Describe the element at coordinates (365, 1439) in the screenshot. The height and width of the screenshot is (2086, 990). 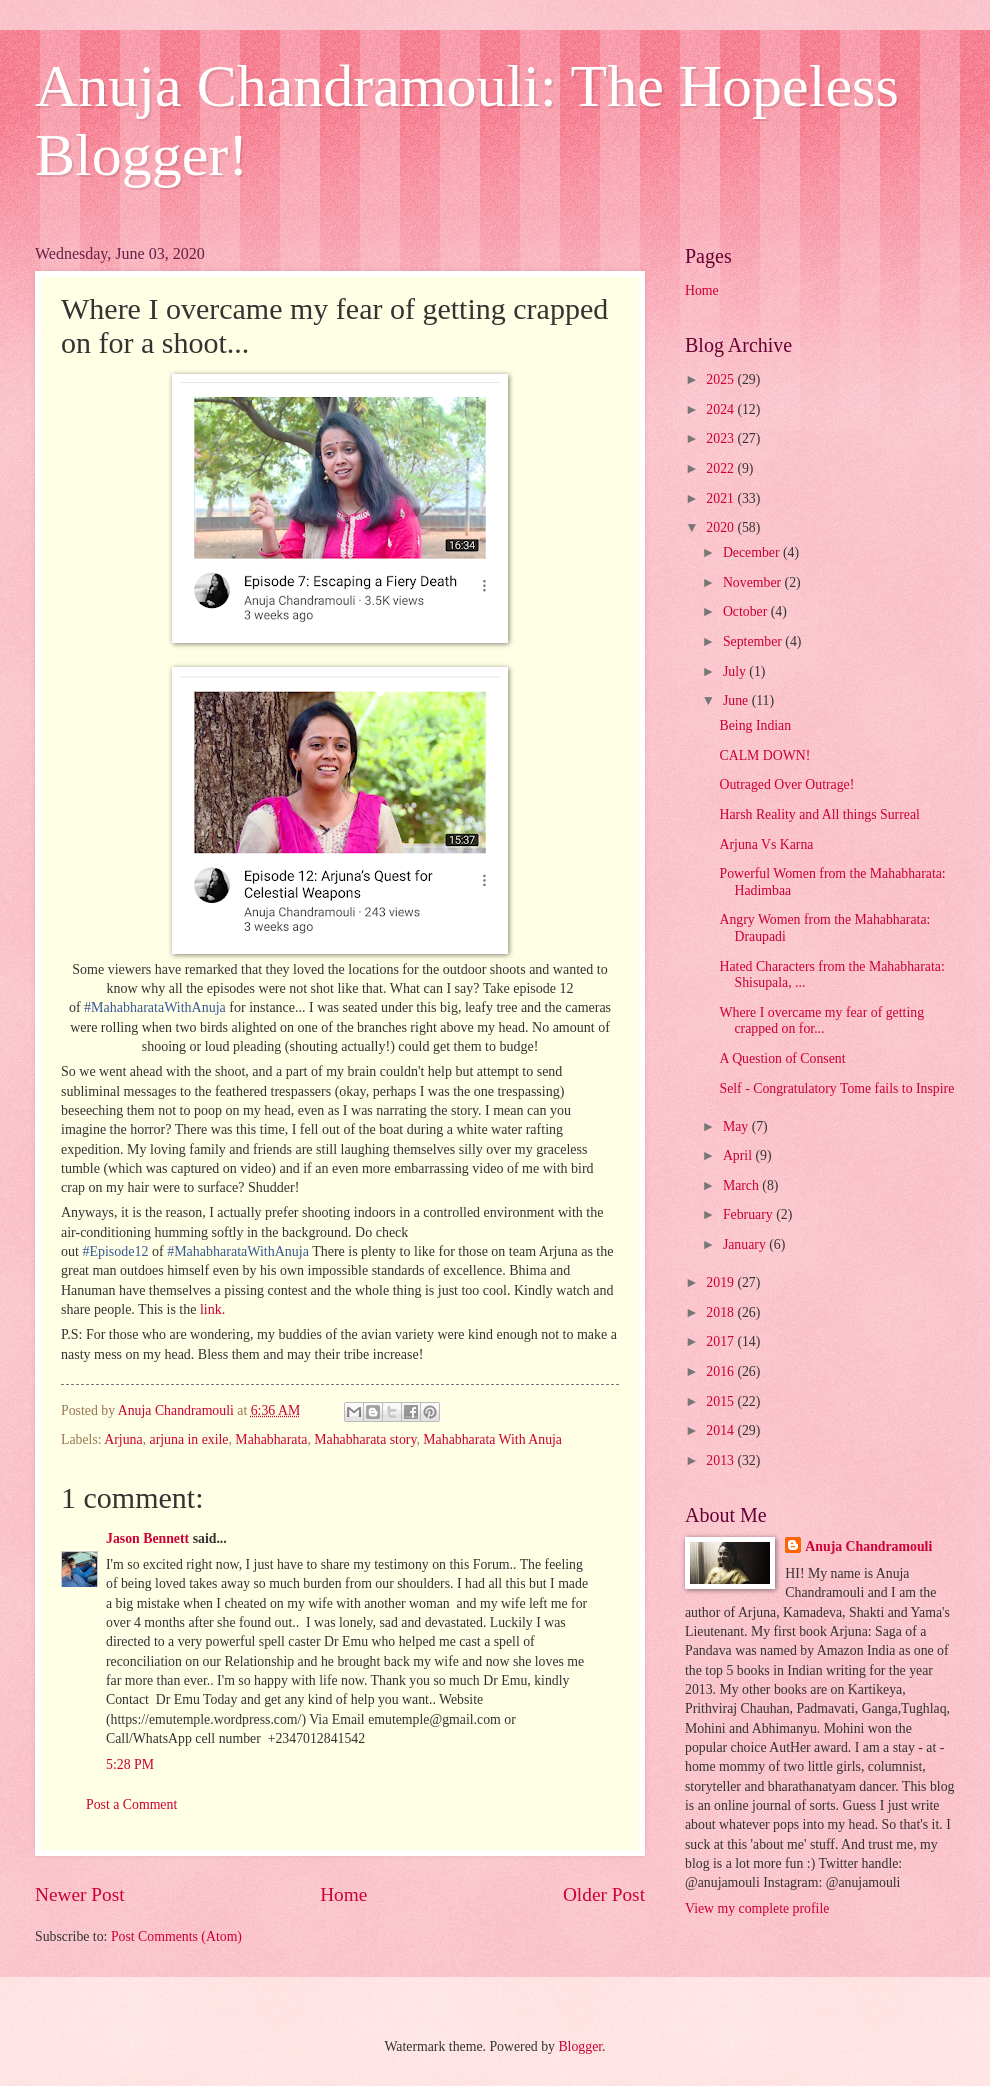
I see `Mahabharata story` at that location.